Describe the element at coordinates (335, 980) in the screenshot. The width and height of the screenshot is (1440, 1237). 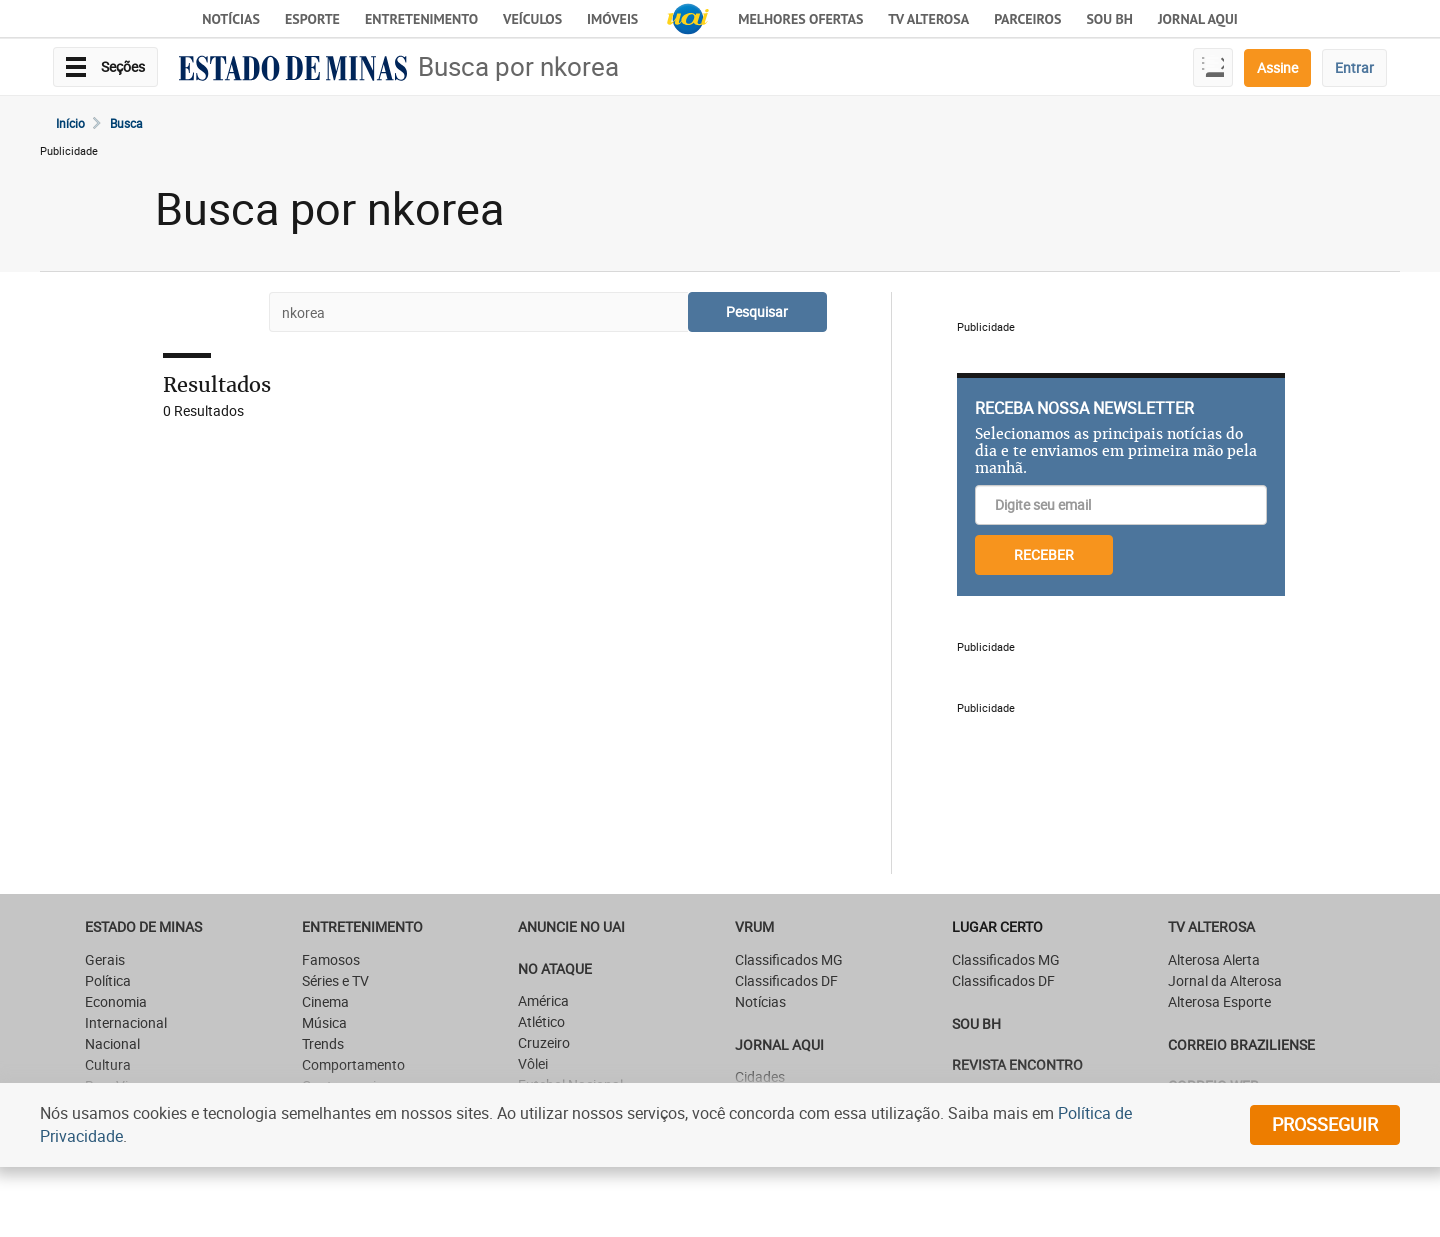
I see `Séries e TV` at that location.